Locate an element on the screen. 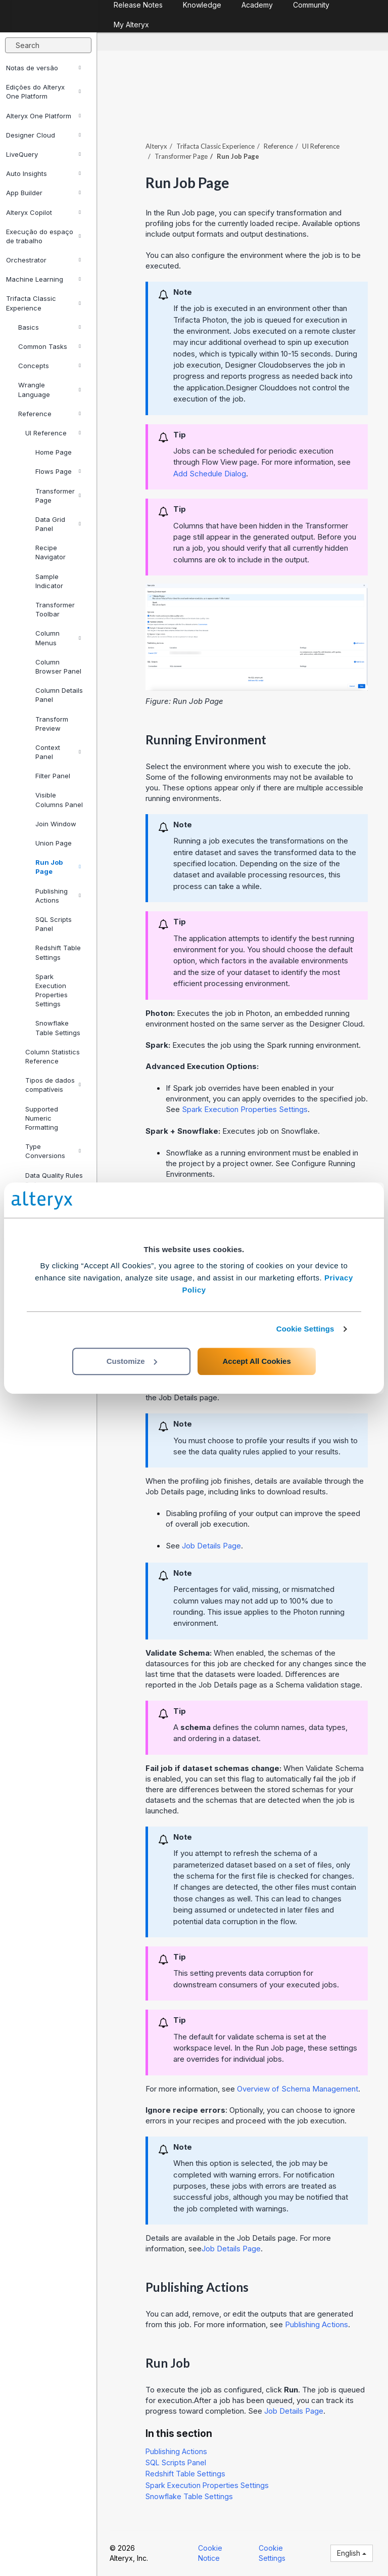 Image resolution: width=388 pixels, height=2576 pixels. Context Panel is located at coordinates (58, 752).